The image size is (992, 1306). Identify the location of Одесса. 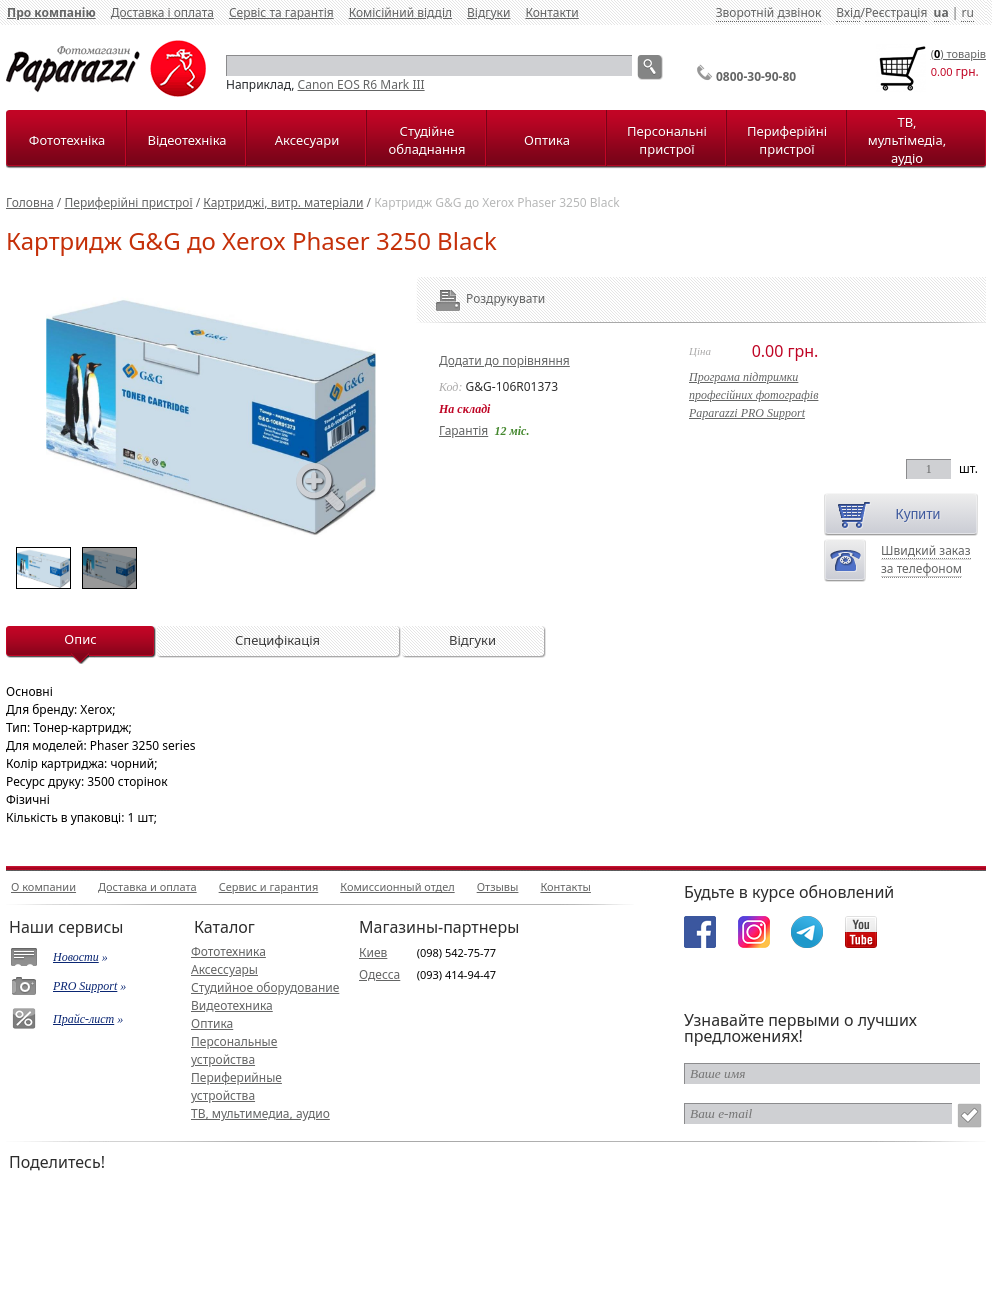
(379, 974).